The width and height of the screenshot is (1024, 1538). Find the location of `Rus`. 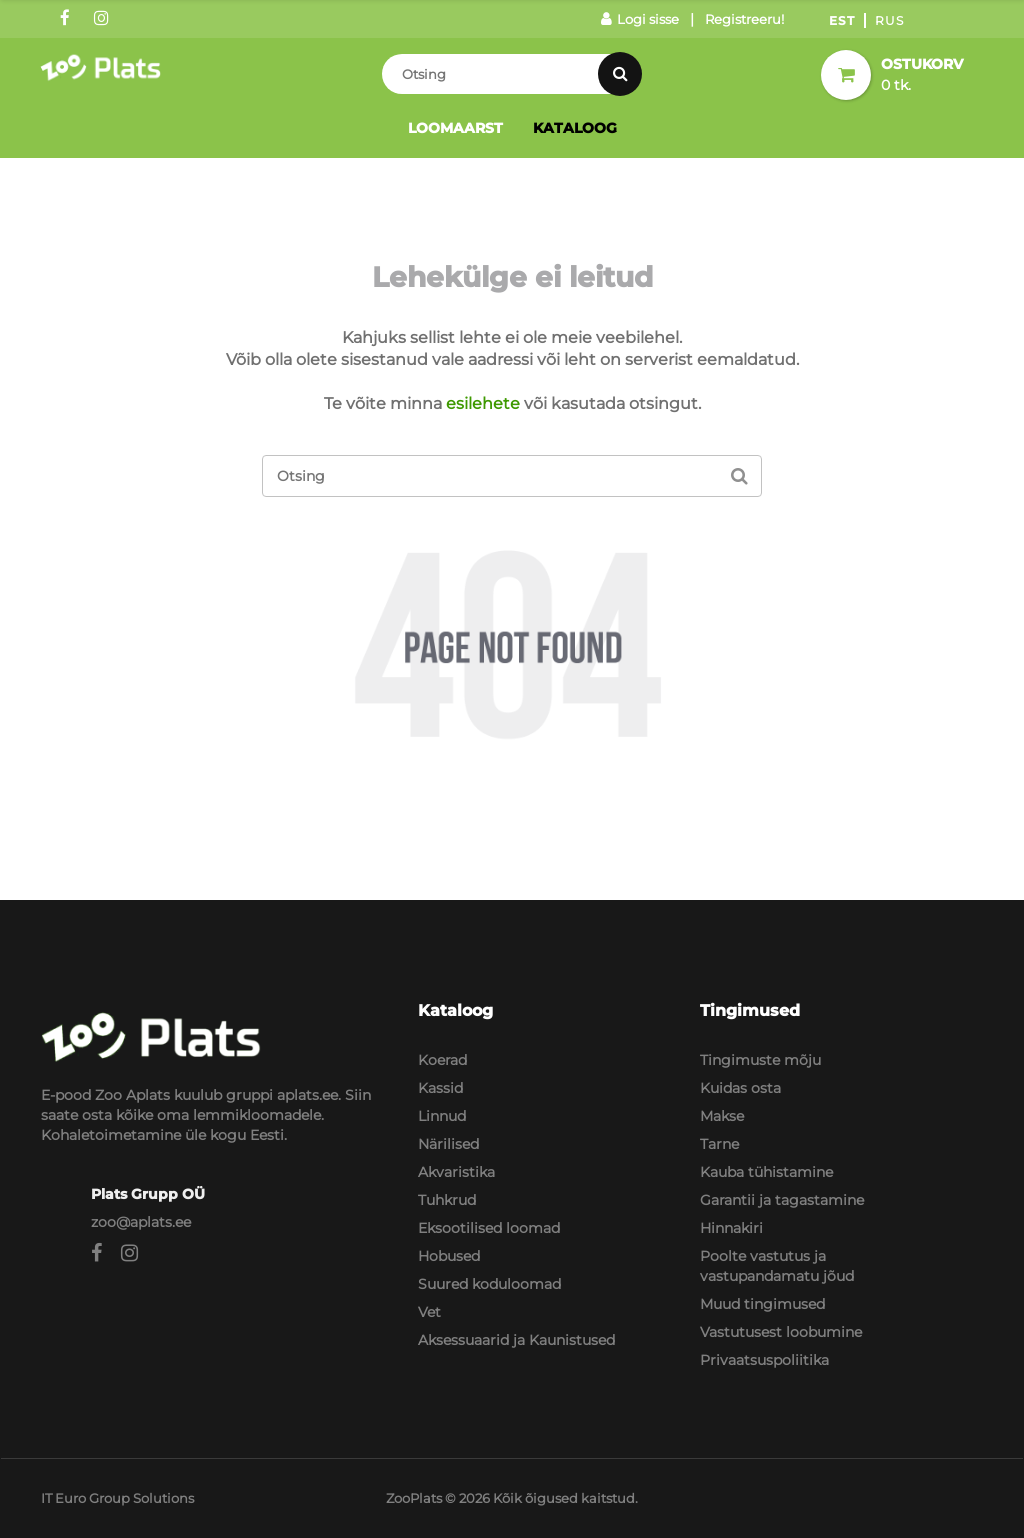

Rus is located at coordinates (889, 20).